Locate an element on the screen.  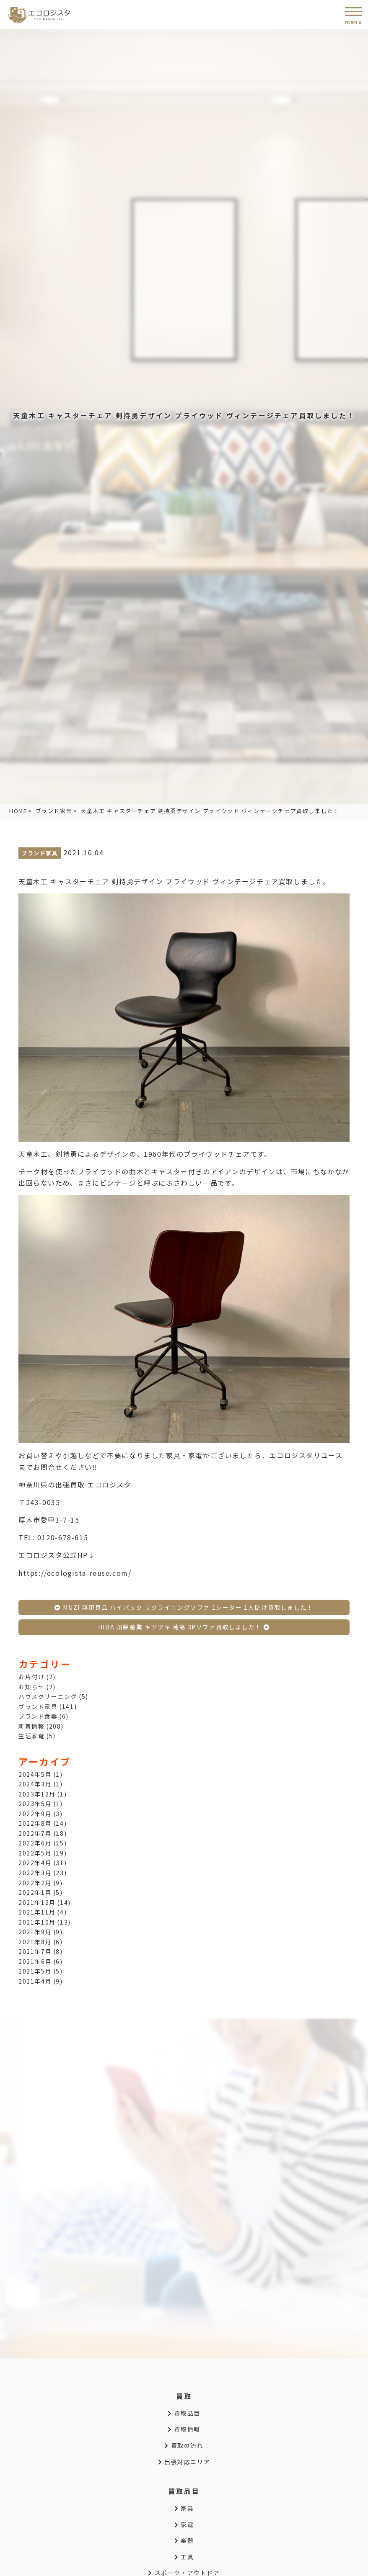
ハウスクリーニング is located at coordinates (47, 1696).